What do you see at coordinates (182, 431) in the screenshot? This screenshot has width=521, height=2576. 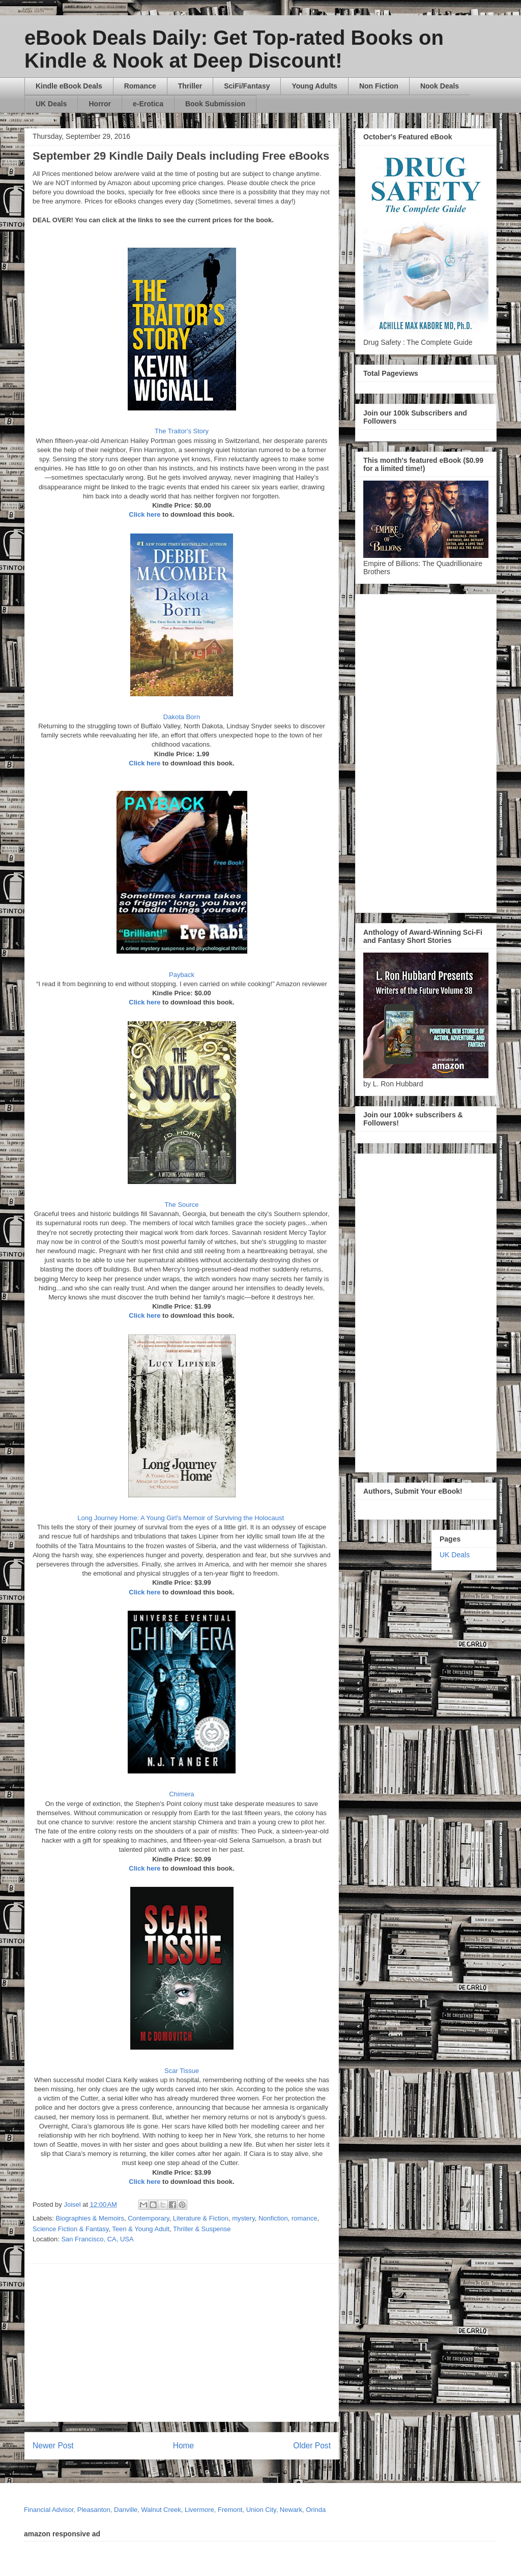 I see `The Traitor's Story` at bounding box center [182, 431].